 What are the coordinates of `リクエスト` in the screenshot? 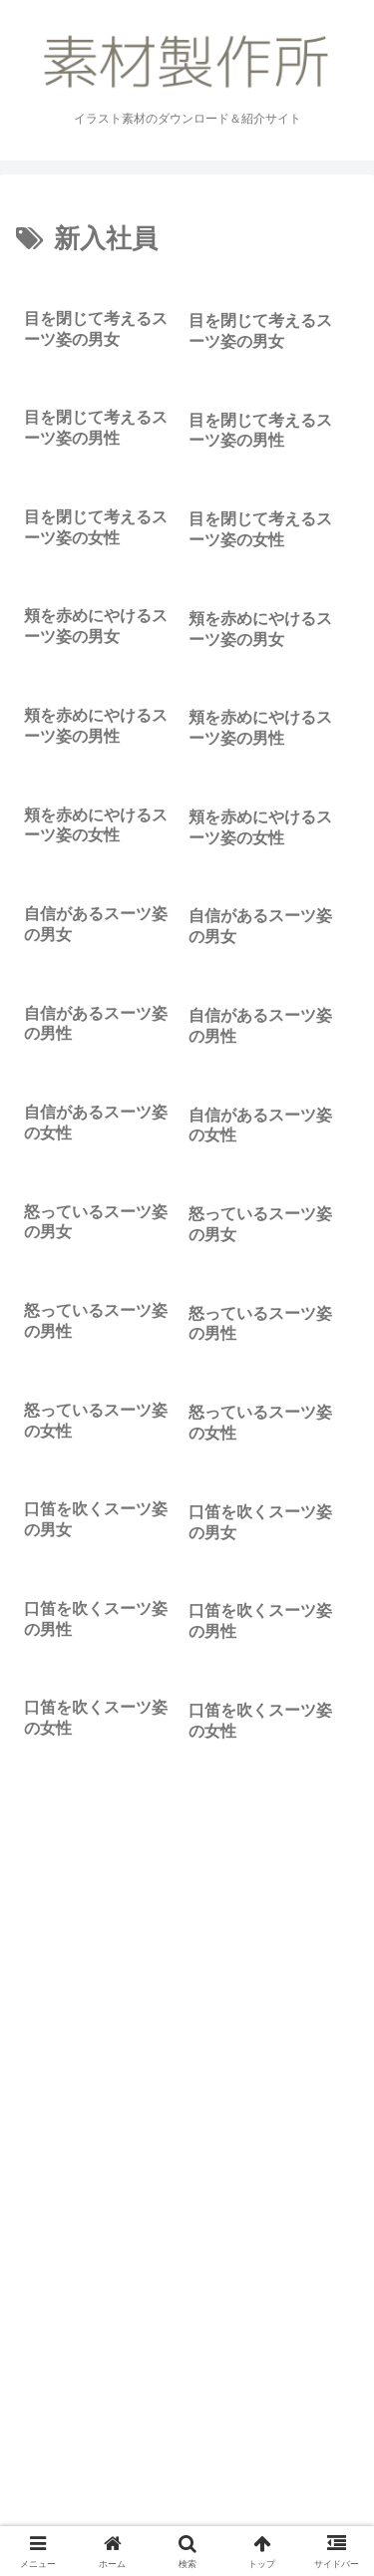 It's located at (187, 2512).